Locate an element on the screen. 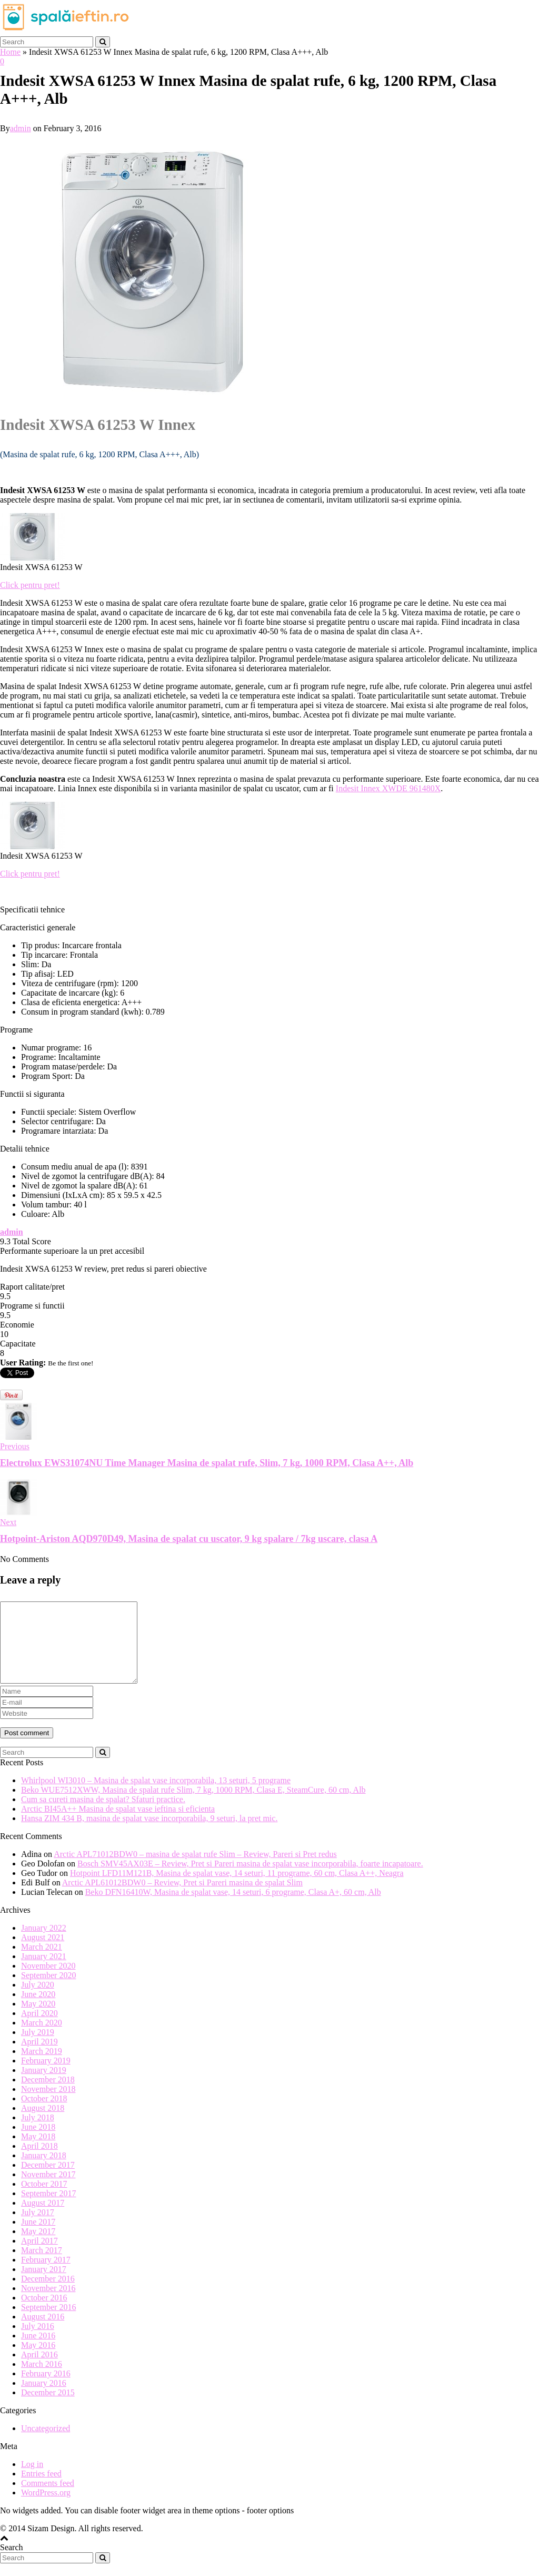  March 2019 is located at coordinates (41, 2066).